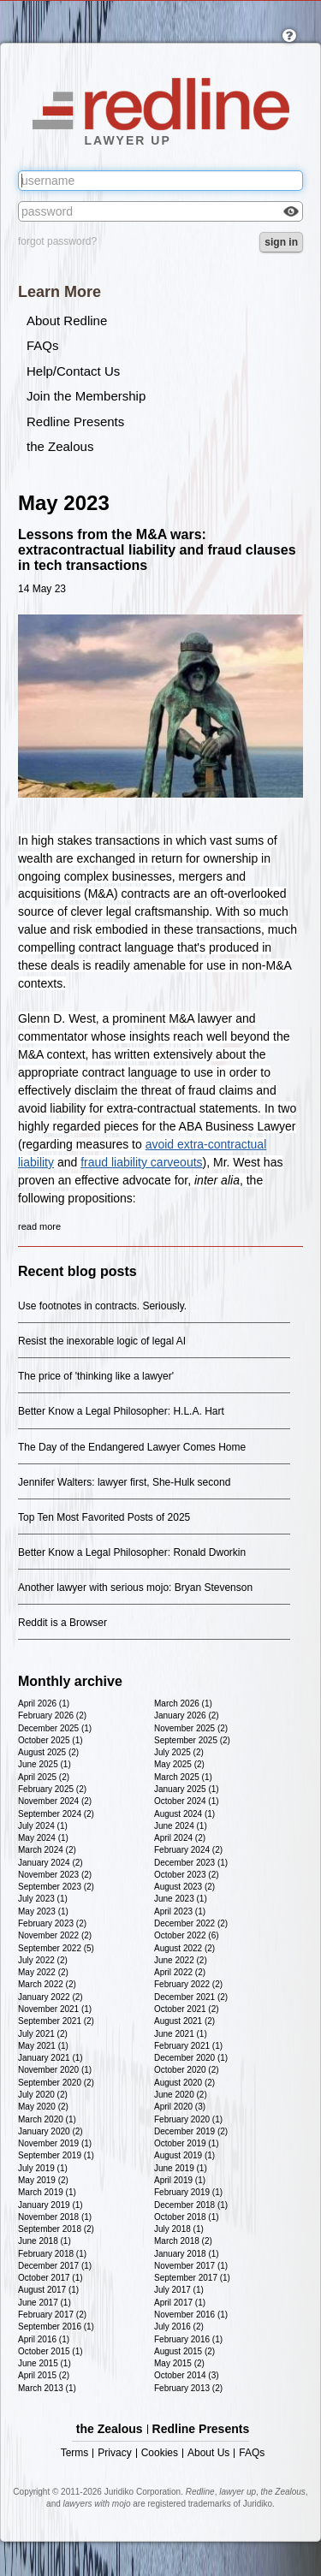  I want to click on December 2017 (1), so click(55, 2265).